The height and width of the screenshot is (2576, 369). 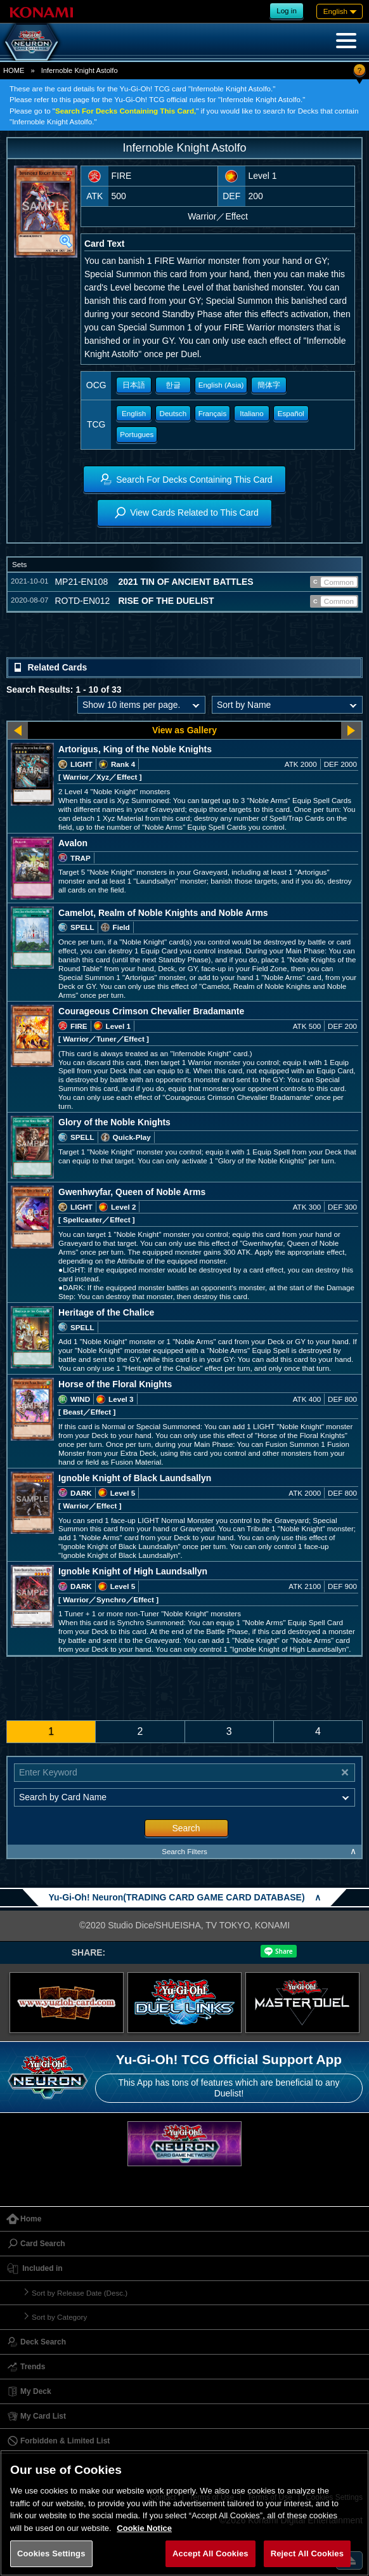 What do you see at coordinates (173, 385) in the screenshot?
I see `한글` at bounding box center [173, 385].